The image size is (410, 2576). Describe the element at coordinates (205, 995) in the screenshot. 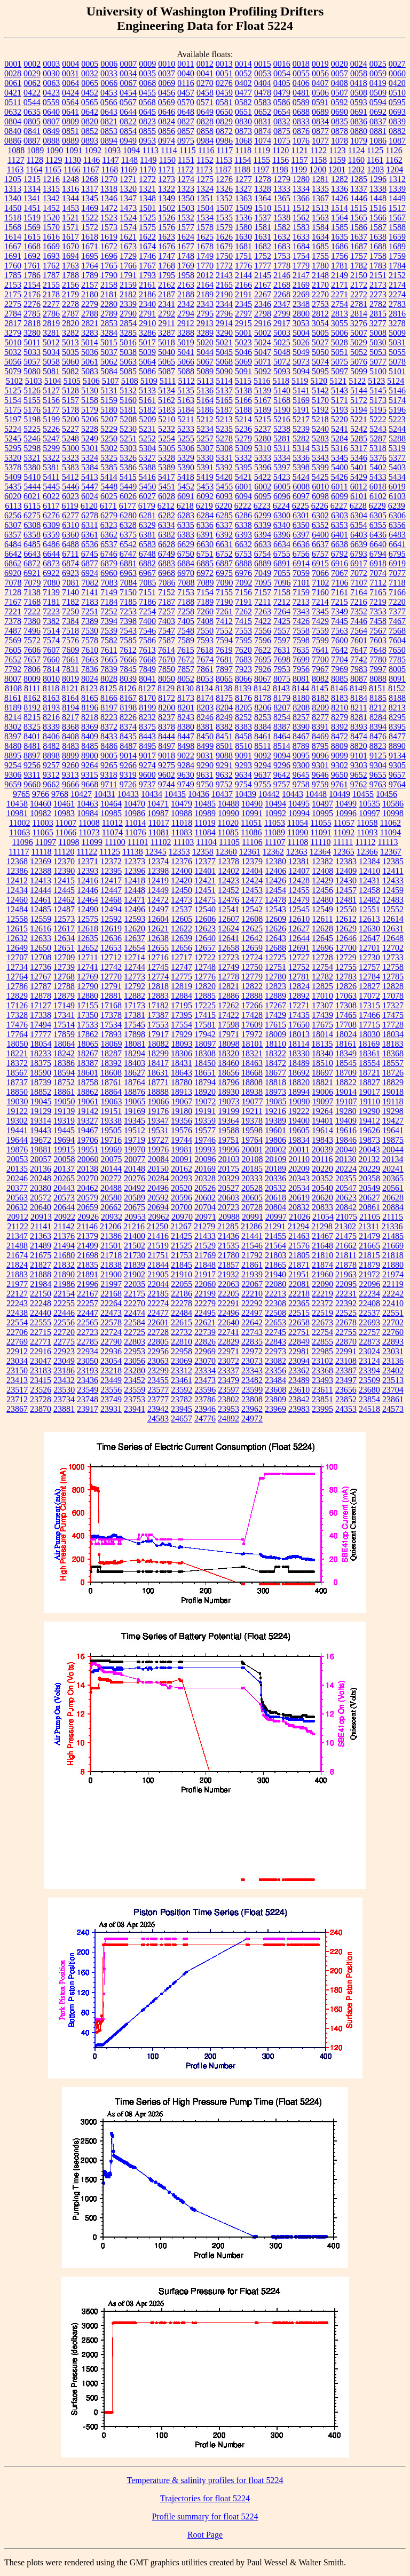

I see `12885` at that location.